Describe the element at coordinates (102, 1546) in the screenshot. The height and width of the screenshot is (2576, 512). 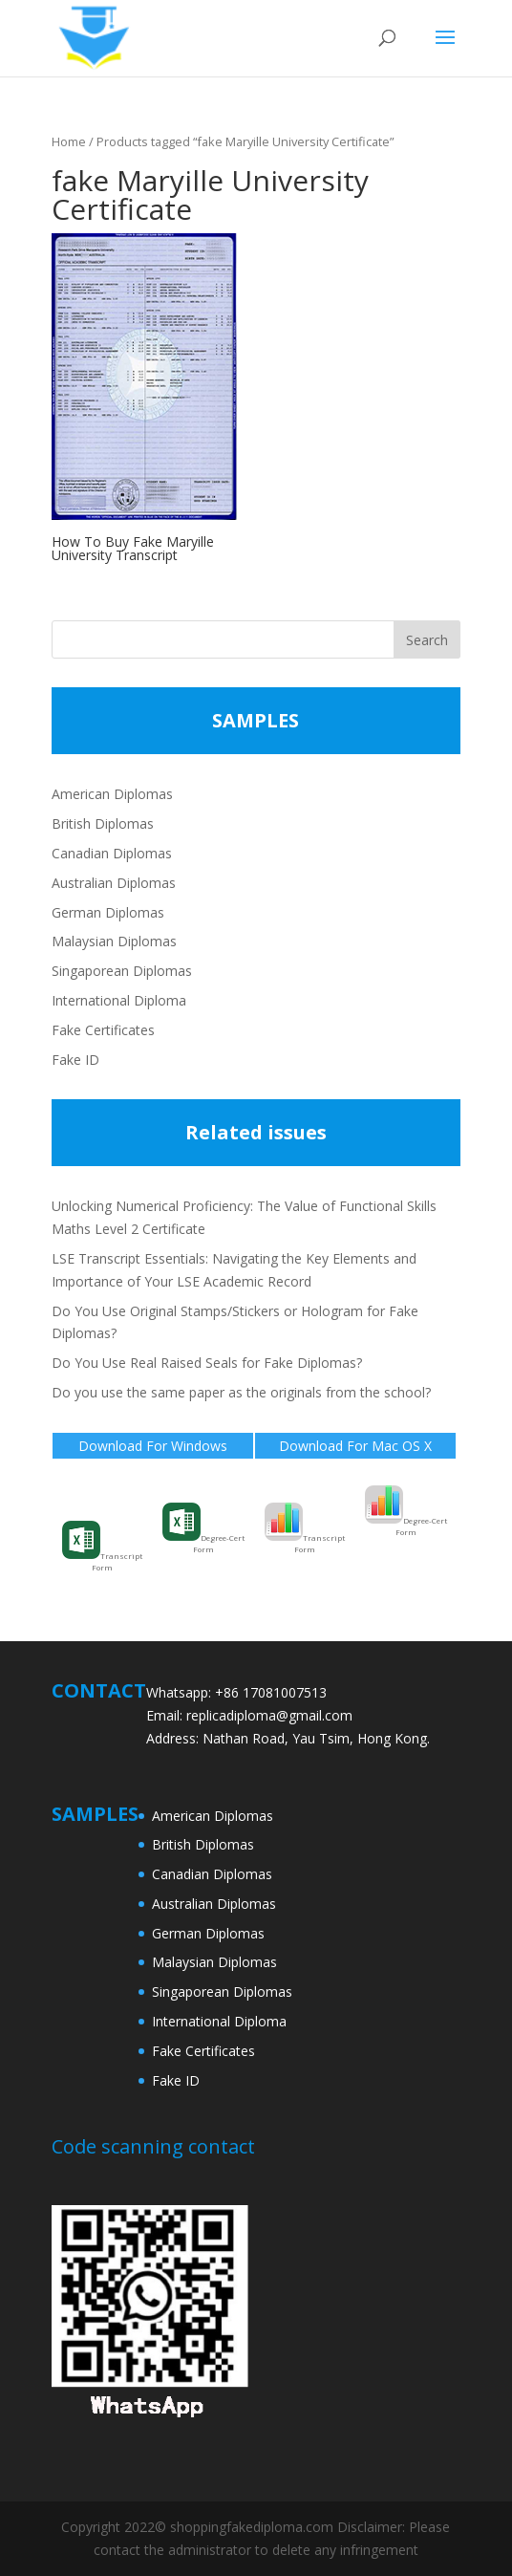
I see `Transcript Form` at that location.